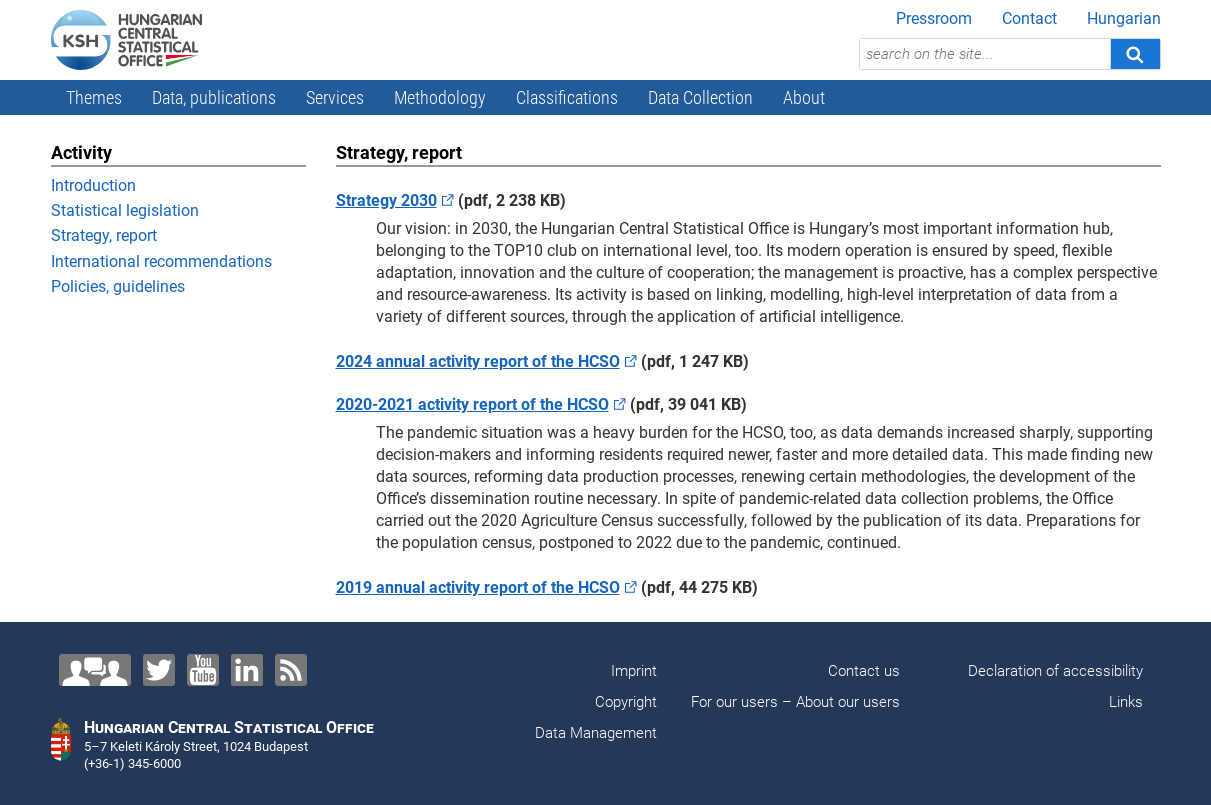 The height and width of the screenshot is (805, 1211). I want to click on [LinkedIn], so click(247, 670).